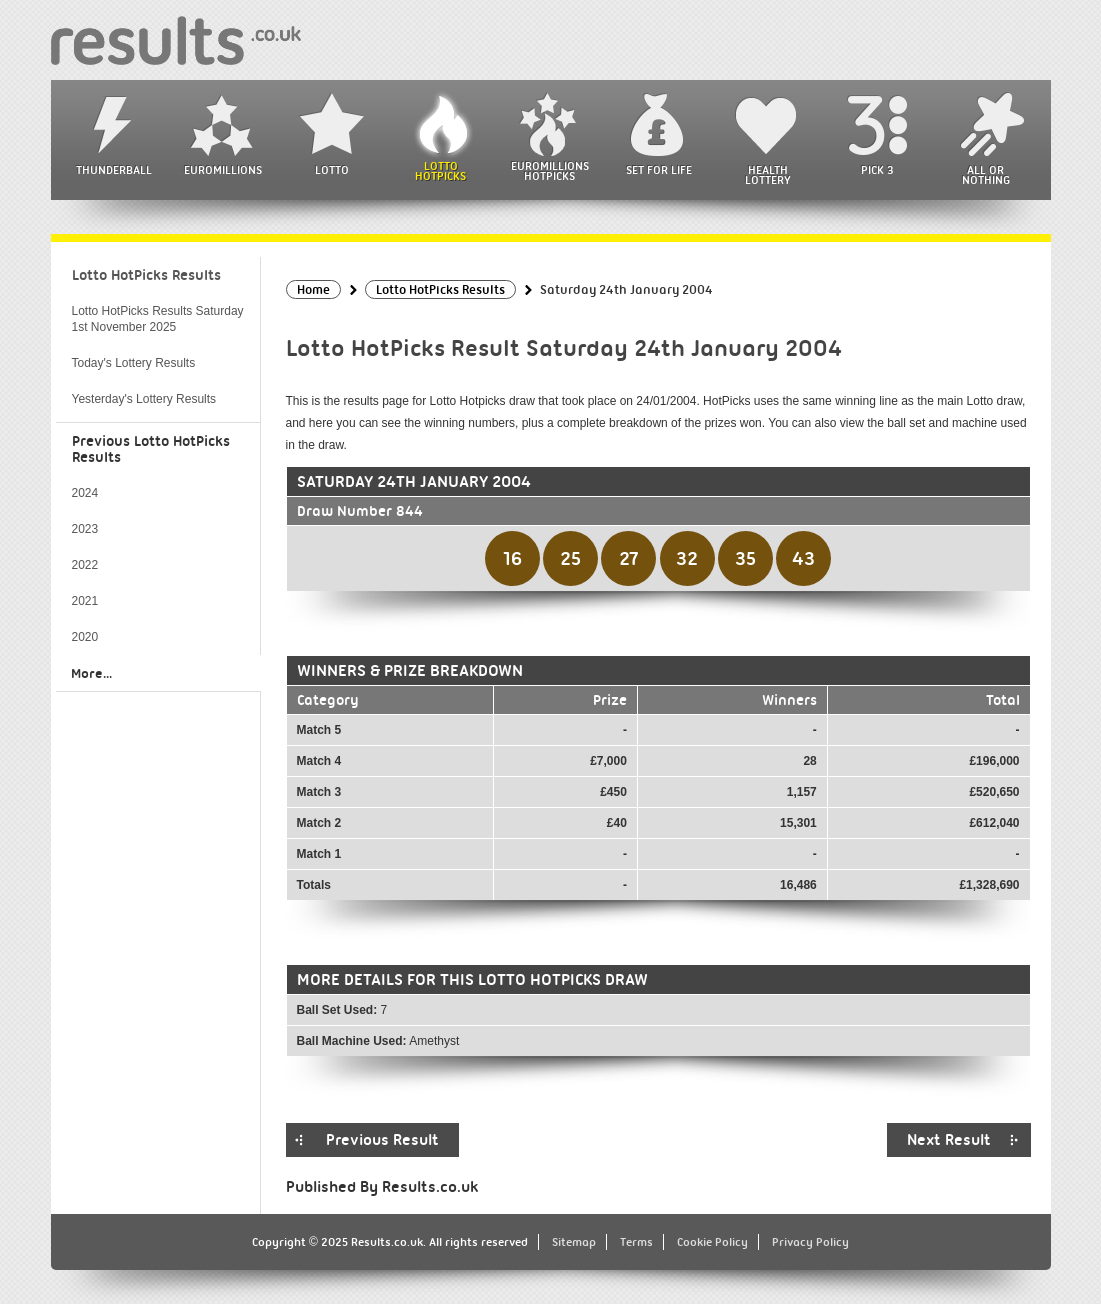  I want to click on Today's Lottery Results, so click(134, 363).